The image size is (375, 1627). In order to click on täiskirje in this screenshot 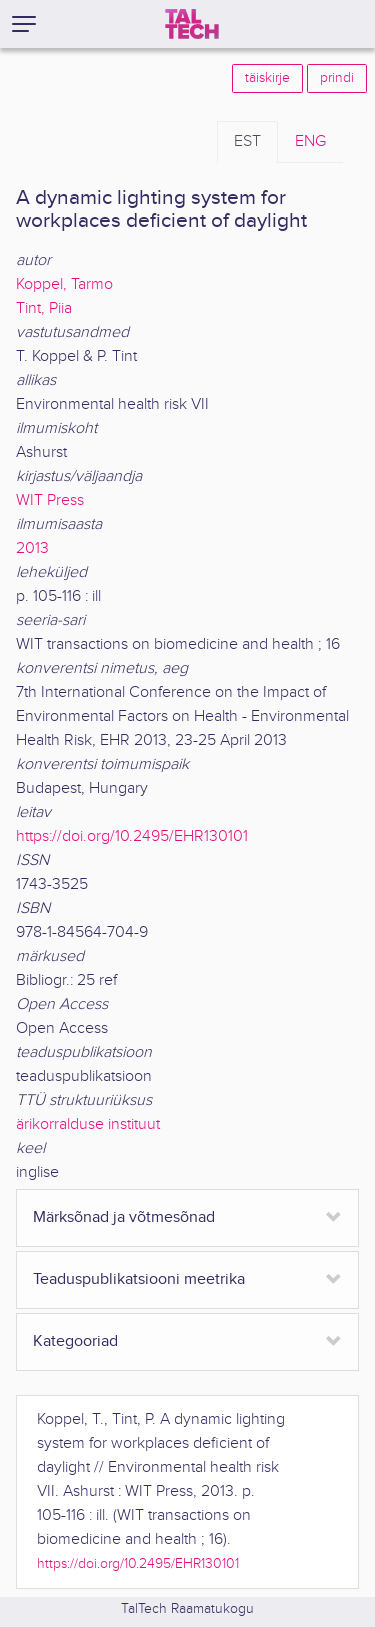, I will do `click(267, 78)`.